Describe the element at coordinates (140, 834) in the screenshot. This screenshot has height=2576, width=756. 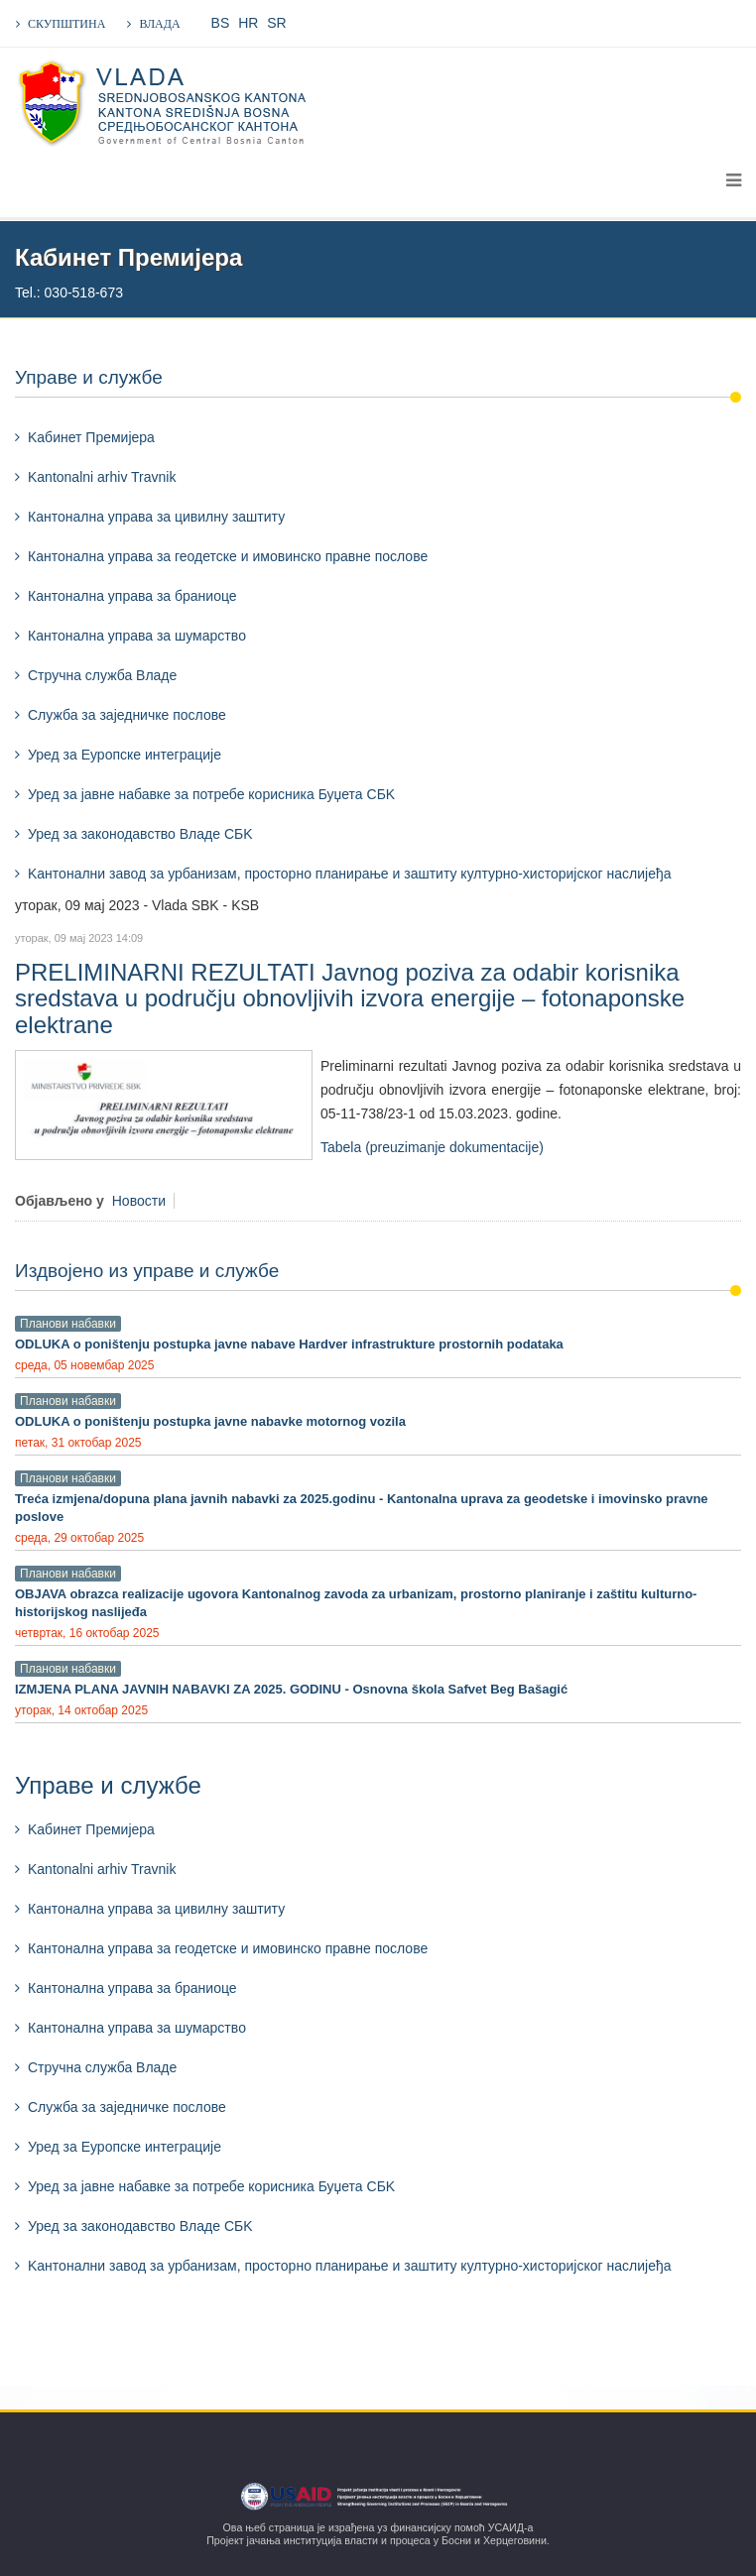
I see `Уред за законодавство Владе СБK` at that location.